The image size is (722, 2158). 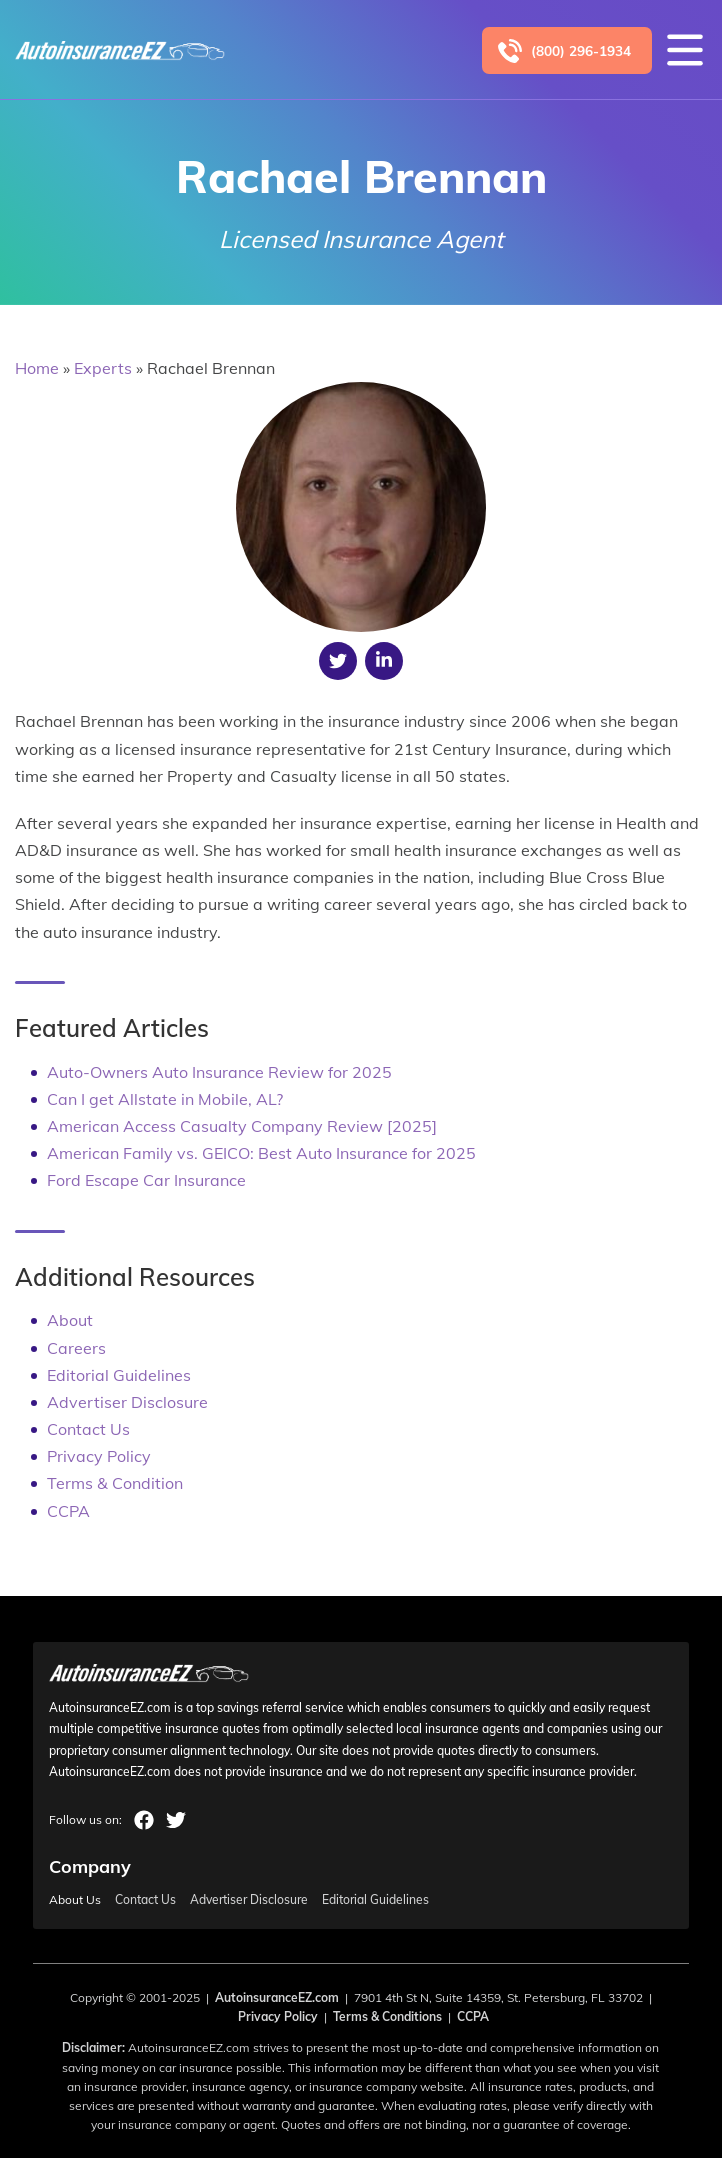 I want to click on Editorial Guidelines, so click(x=119, y=1375).